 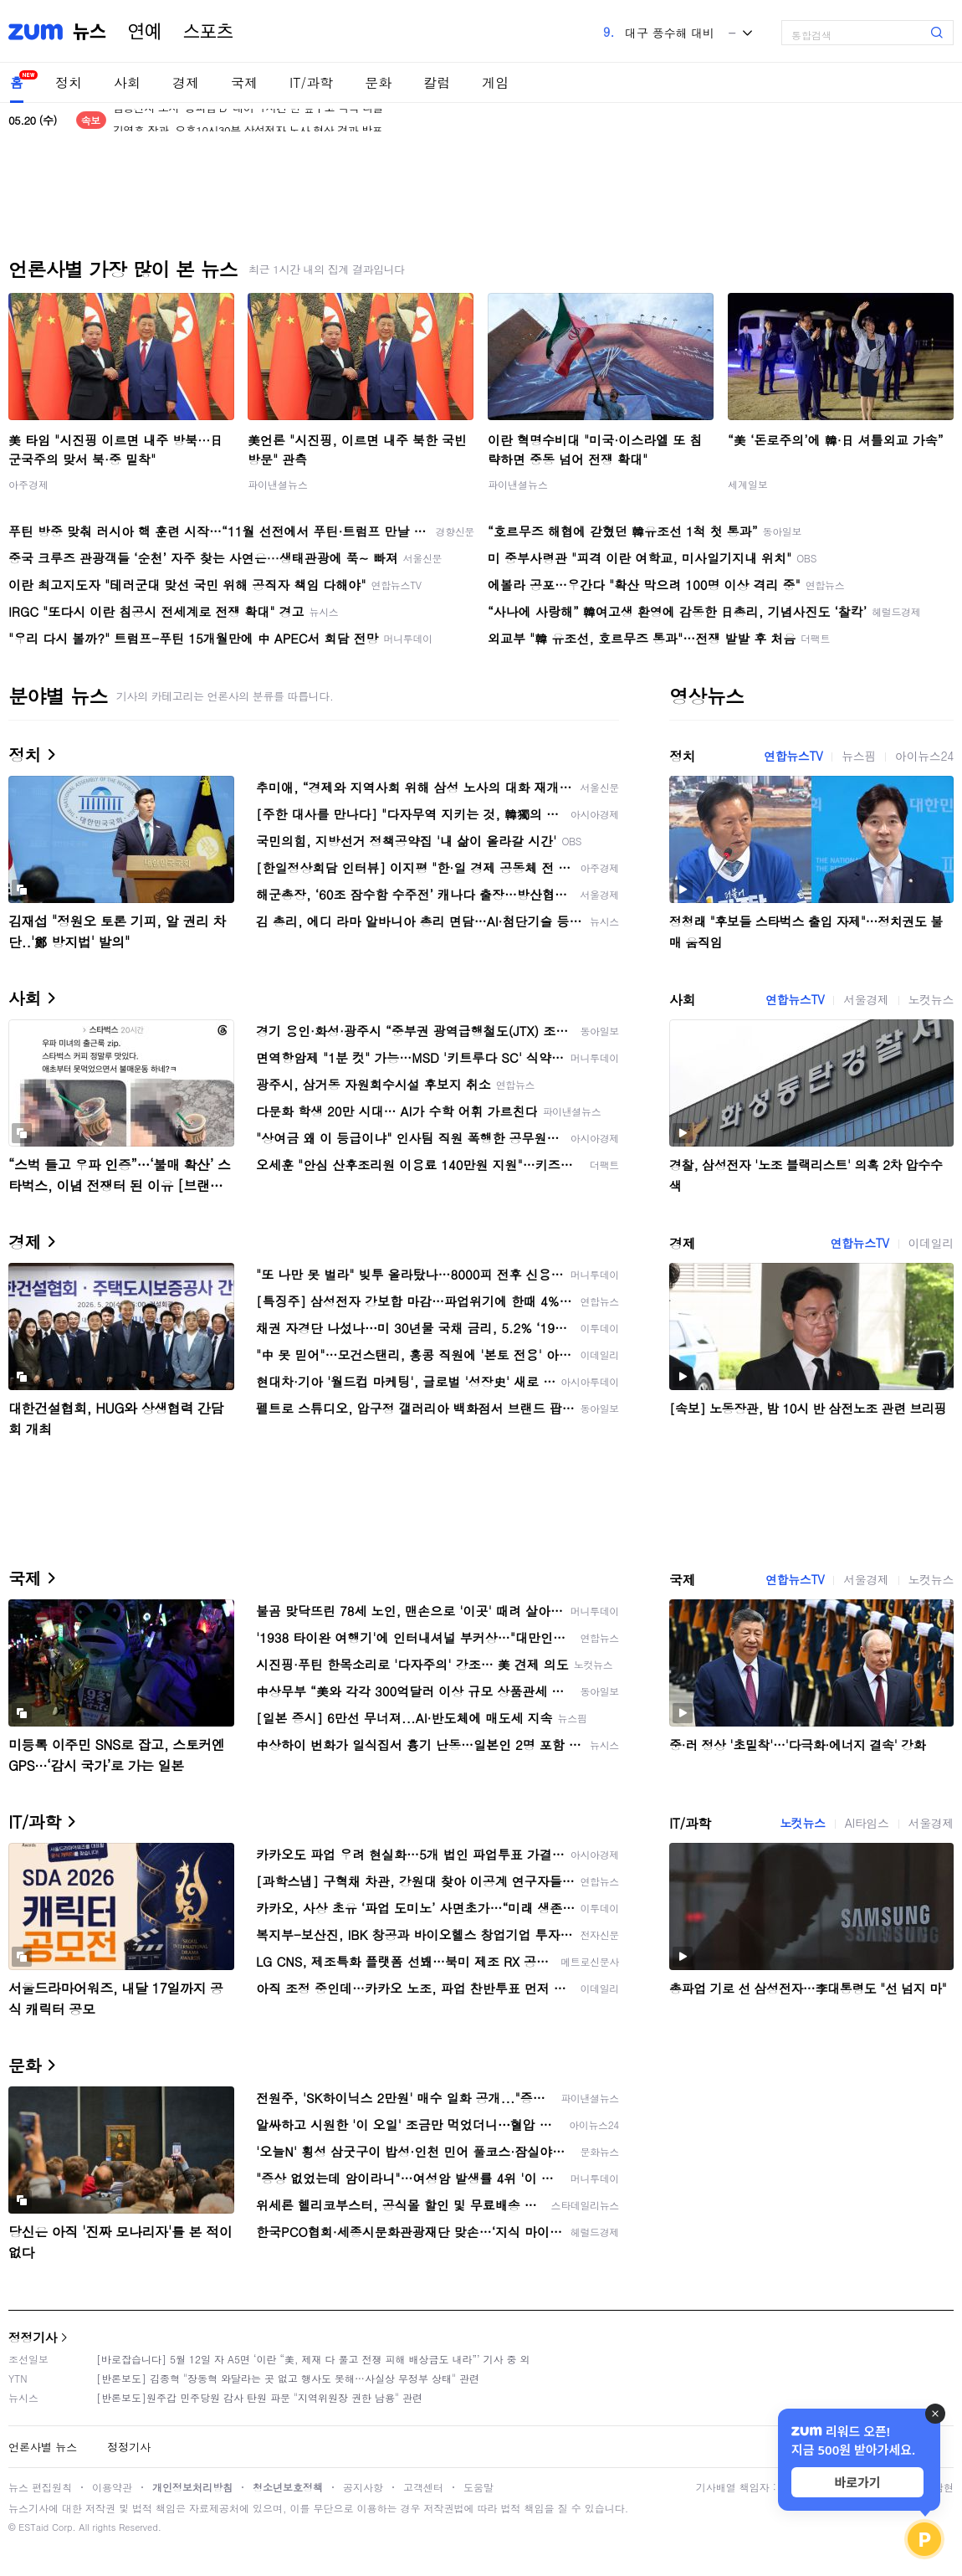 I want to click on [바로잡습니다] 5월 12일 자 A5면 ‘이란 “美, 제재 다 풀고 전쟁 피해 배상금도 내라”’ 기사 중 외, so click(x=313, y=2359).